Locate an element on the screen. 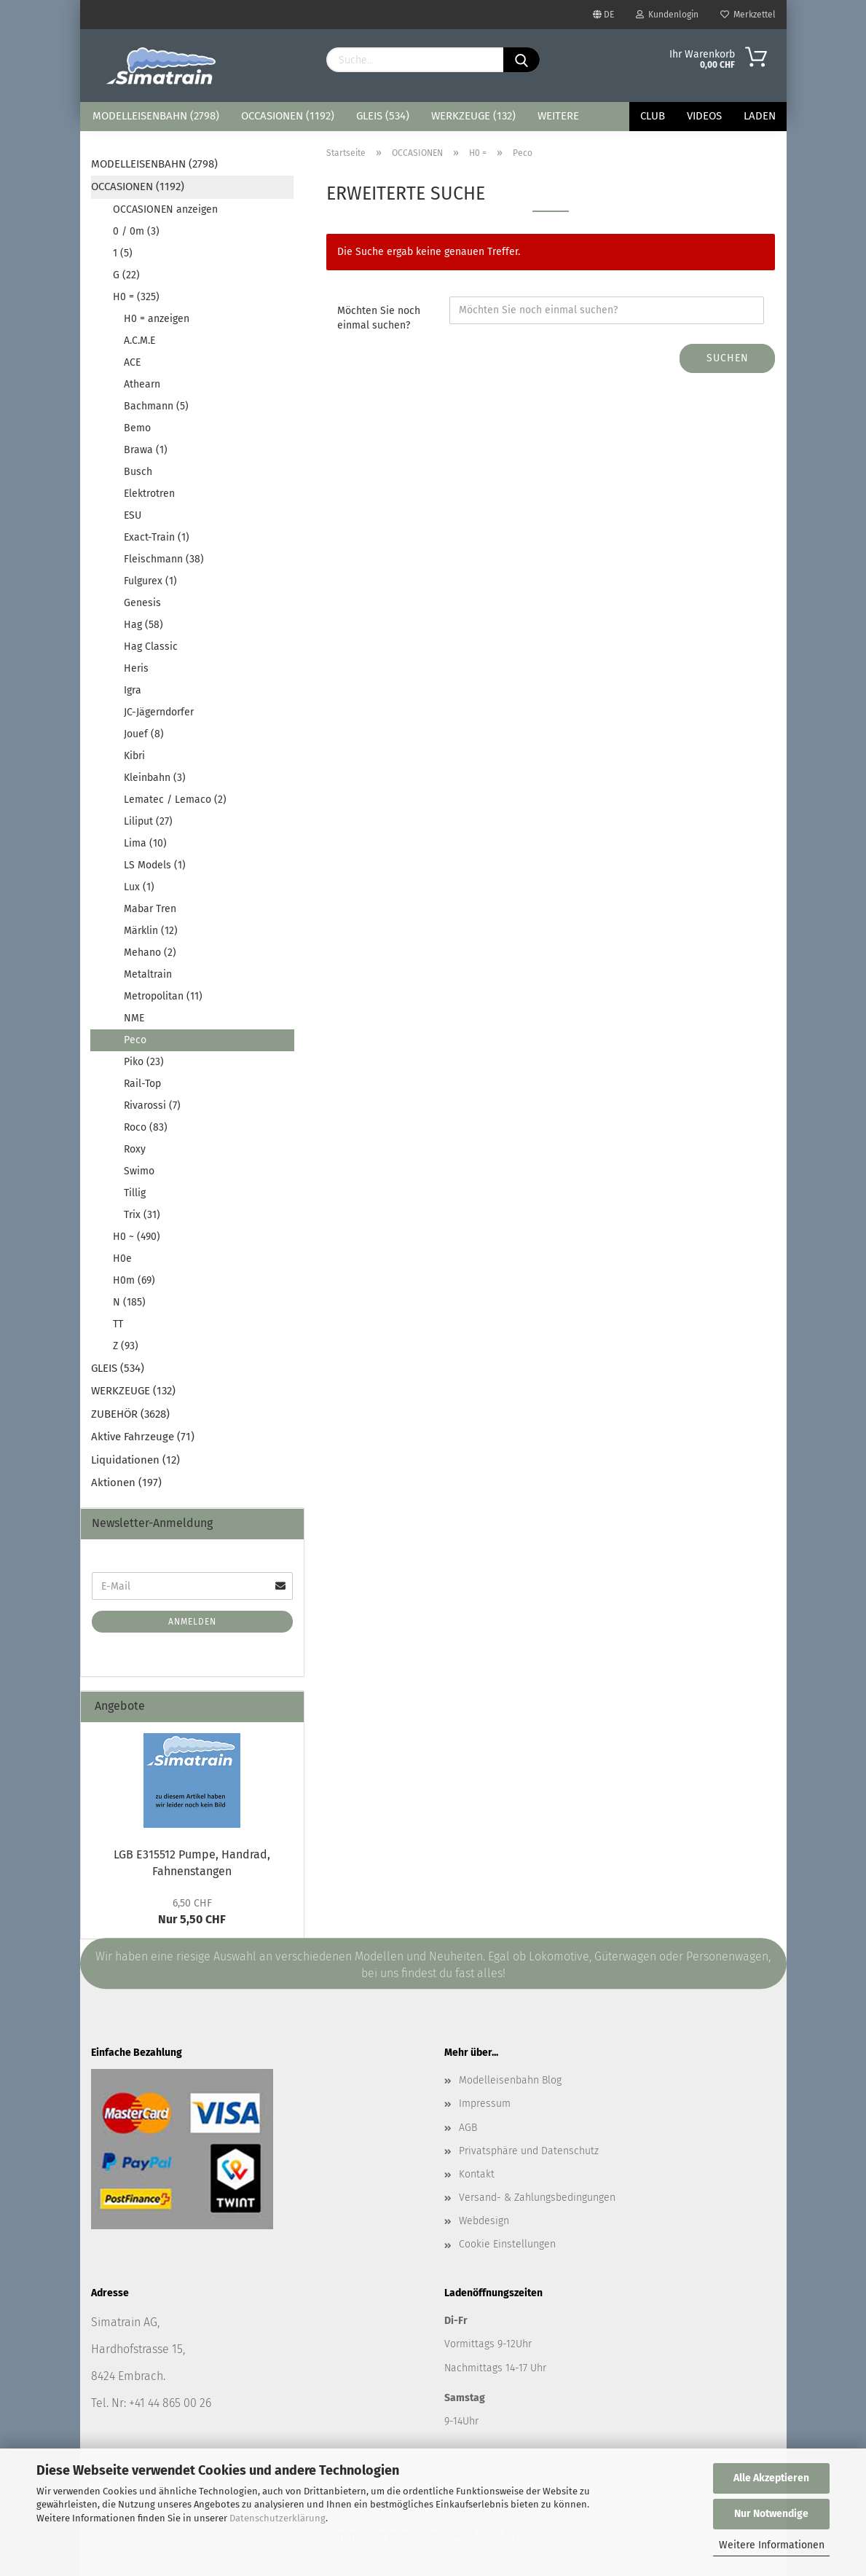  Kleinbahn (3) is located at coordinates (155, 777).